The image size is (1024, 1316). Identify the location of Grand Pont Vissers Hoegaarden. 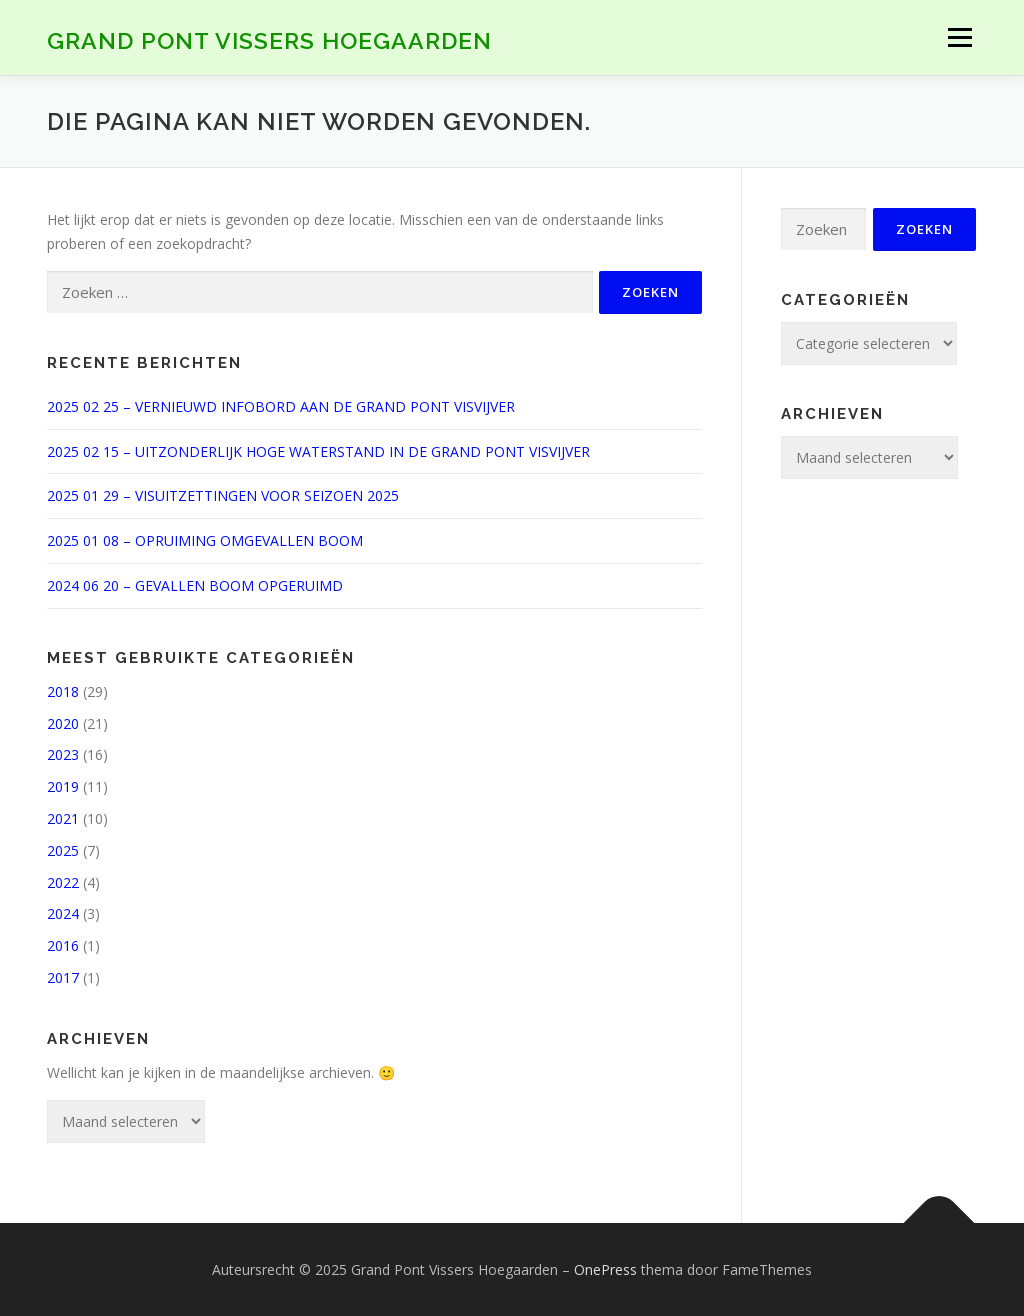
(269, 40).